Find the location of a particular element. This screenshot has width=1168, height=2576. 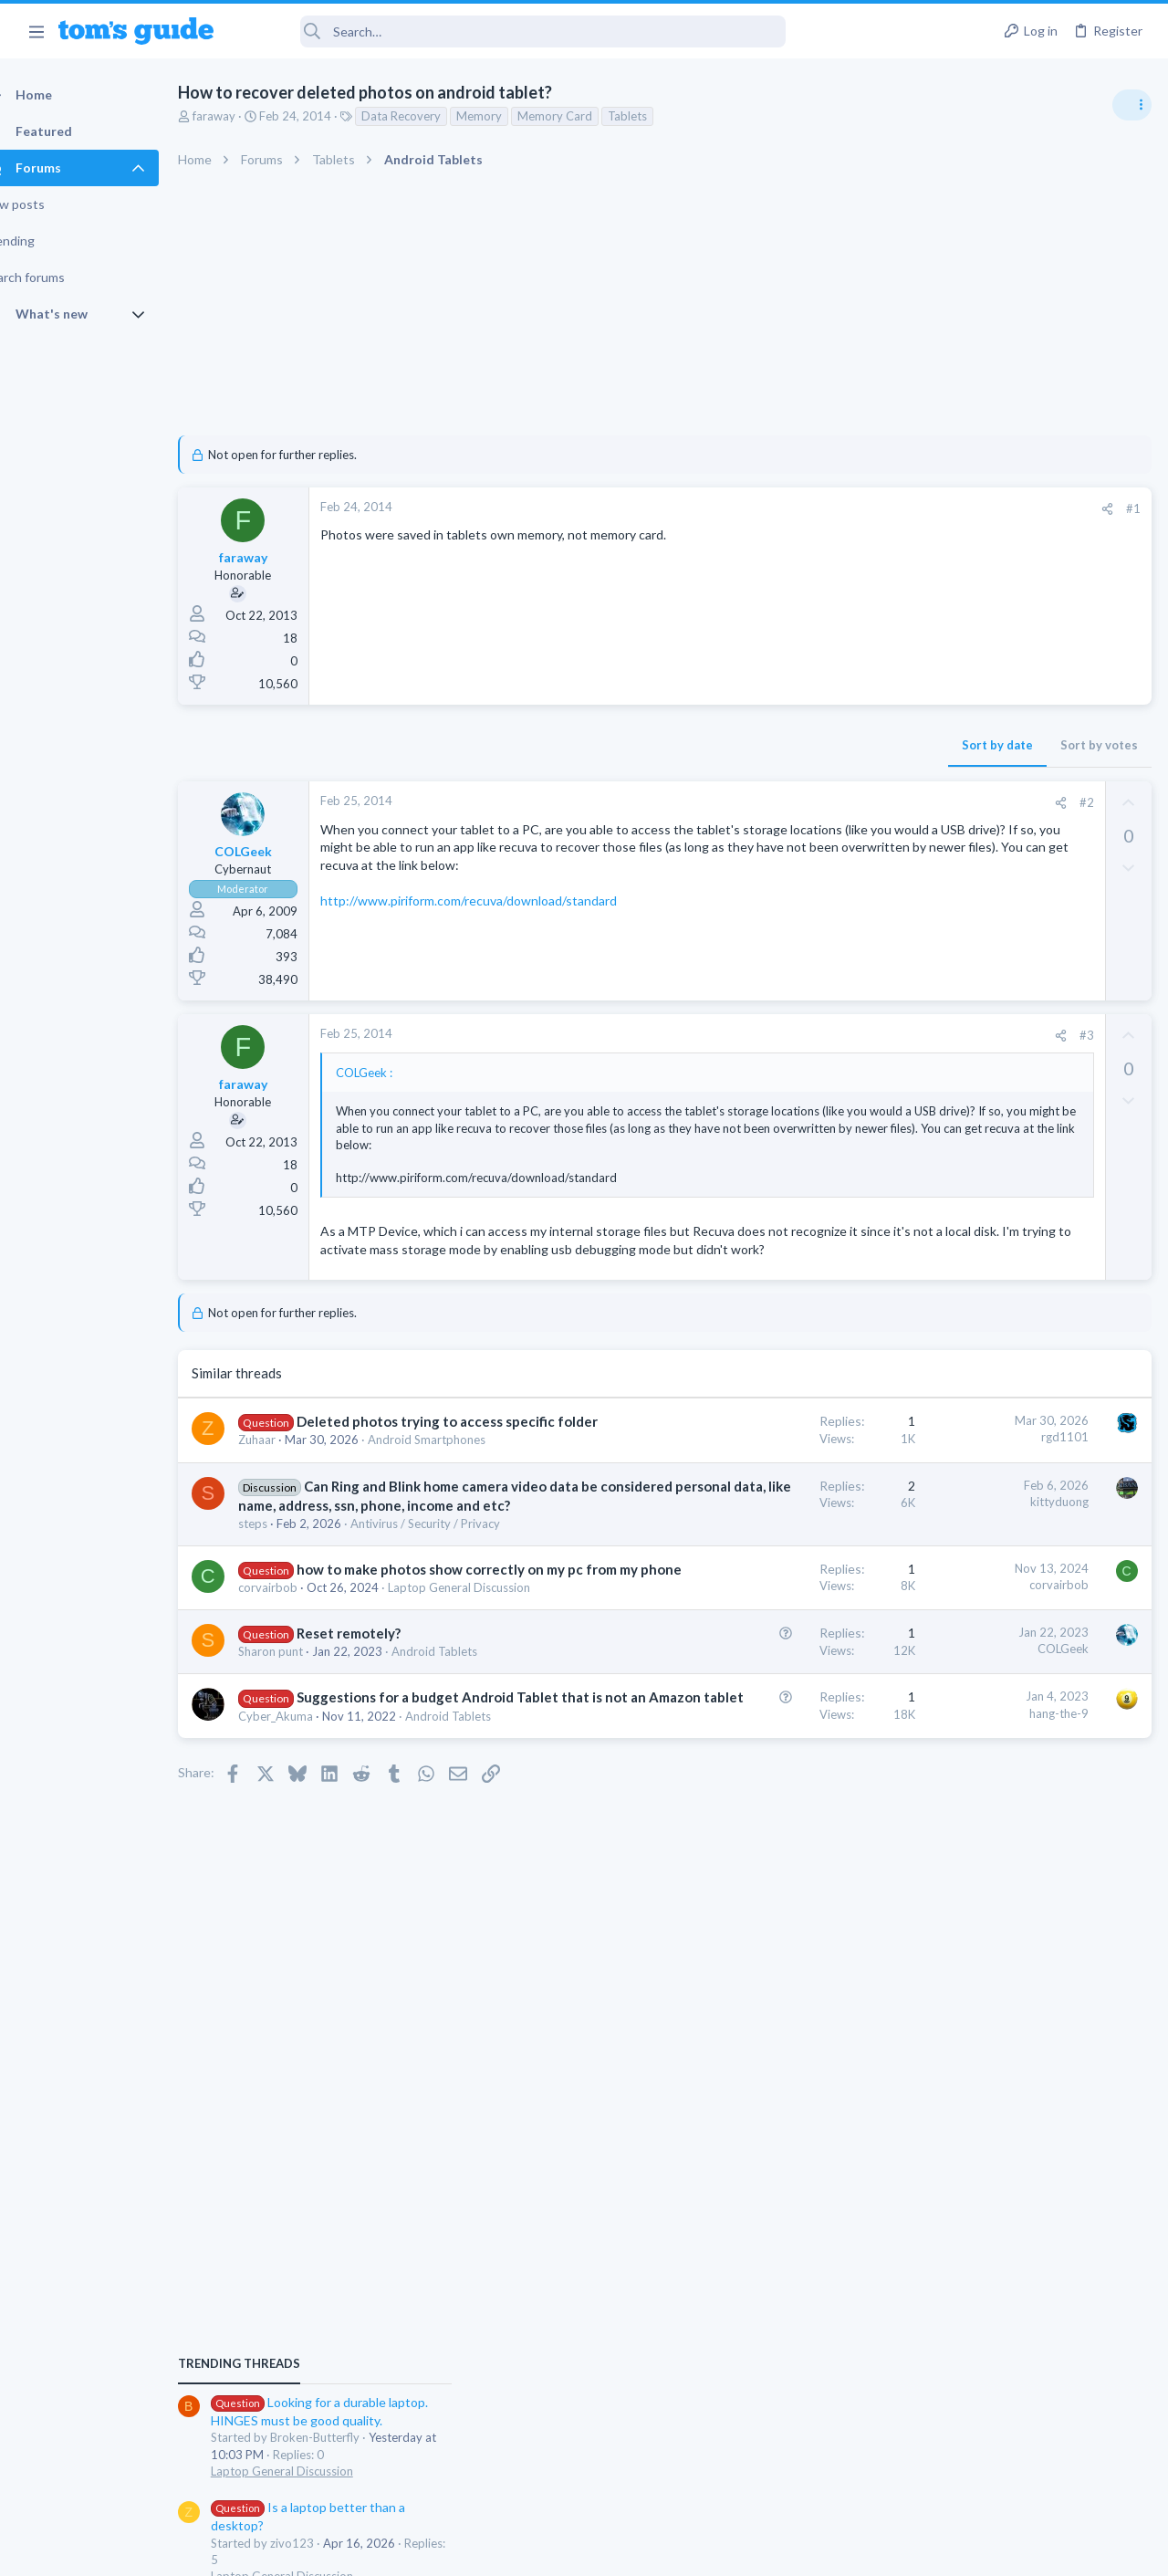

Terms & Conditions is located at coordinates (757, 2550).